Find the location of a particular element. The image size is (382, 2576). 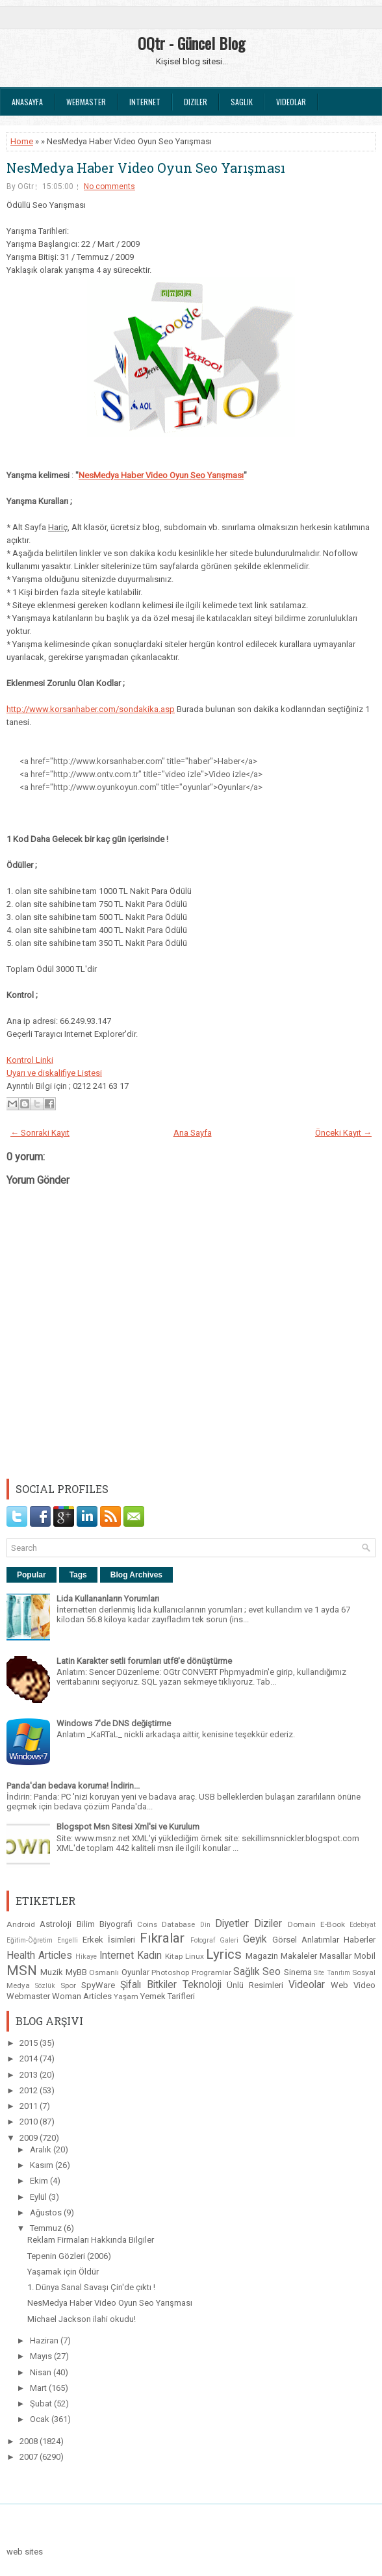

Fıkralar is located at coordinates (162, 1938).